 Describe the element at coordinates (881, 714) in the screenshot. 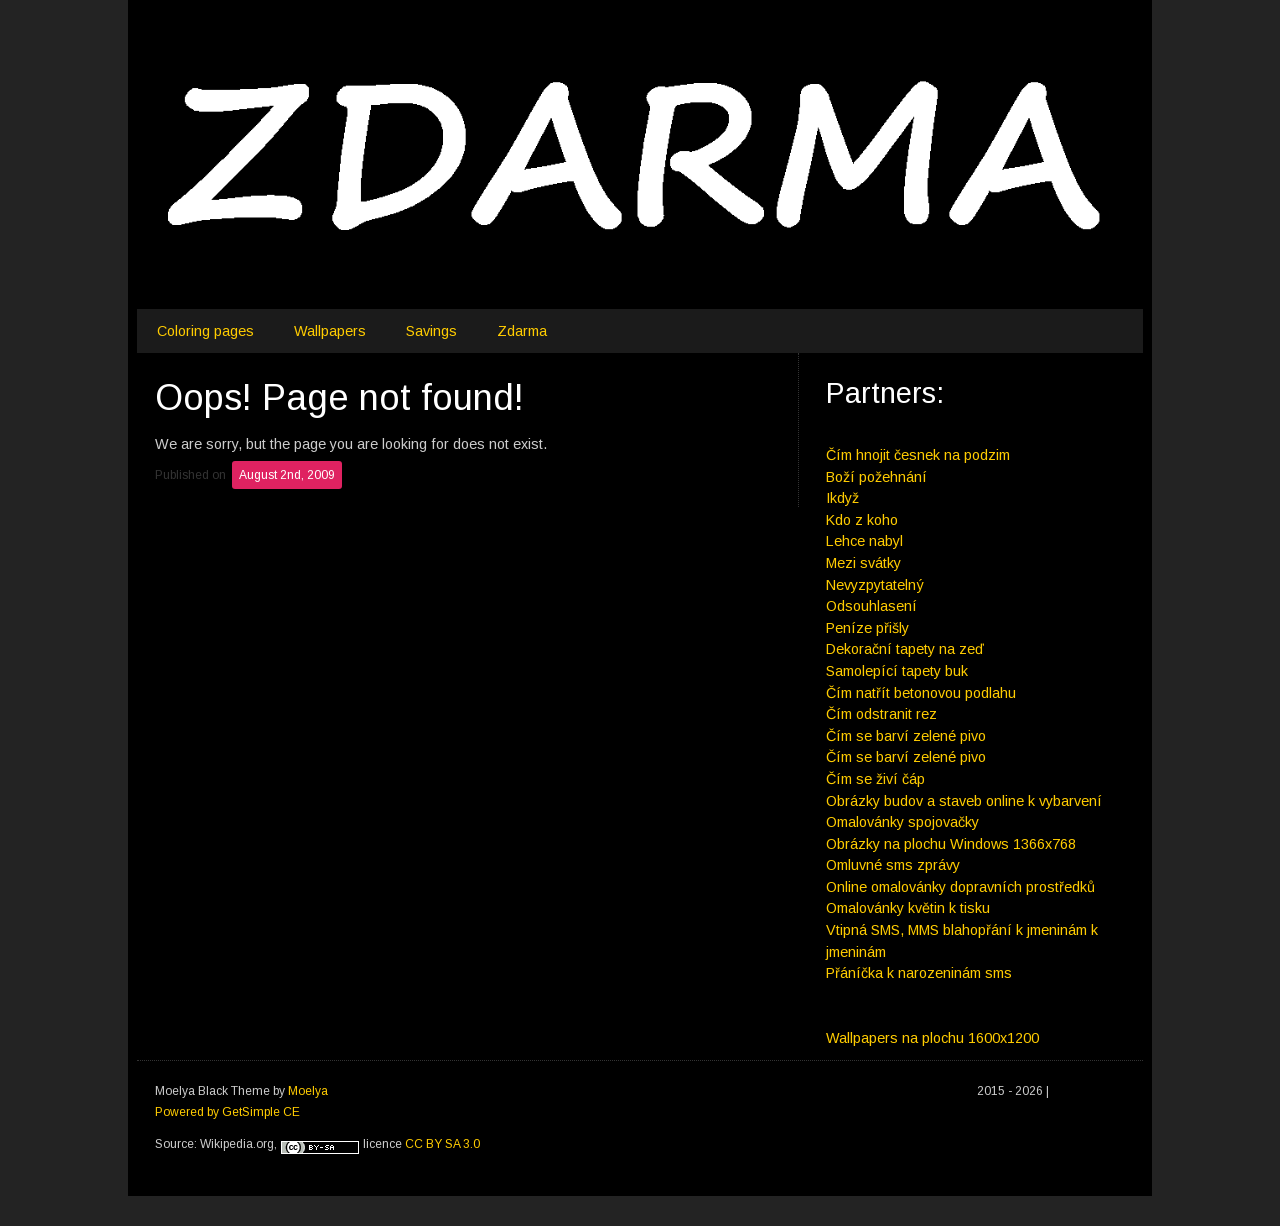

I see `Čím odstranit rez` at that location.